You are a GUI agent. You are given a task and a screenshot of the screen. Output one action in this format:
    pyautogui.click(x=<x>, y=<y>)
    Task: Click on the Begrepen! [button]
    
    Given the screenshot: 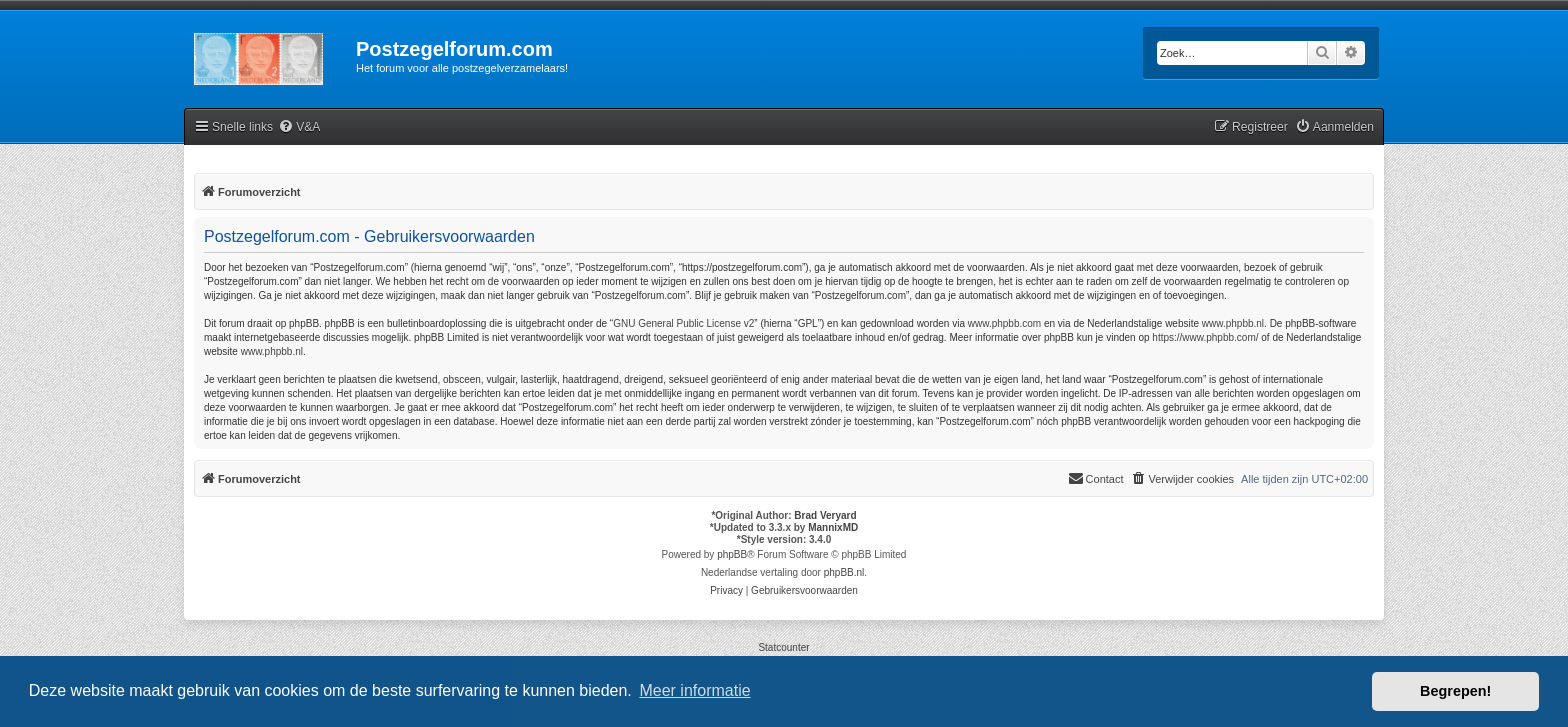 What is the action you would take?
    pyautogui.click(x=1455, y=691)
    